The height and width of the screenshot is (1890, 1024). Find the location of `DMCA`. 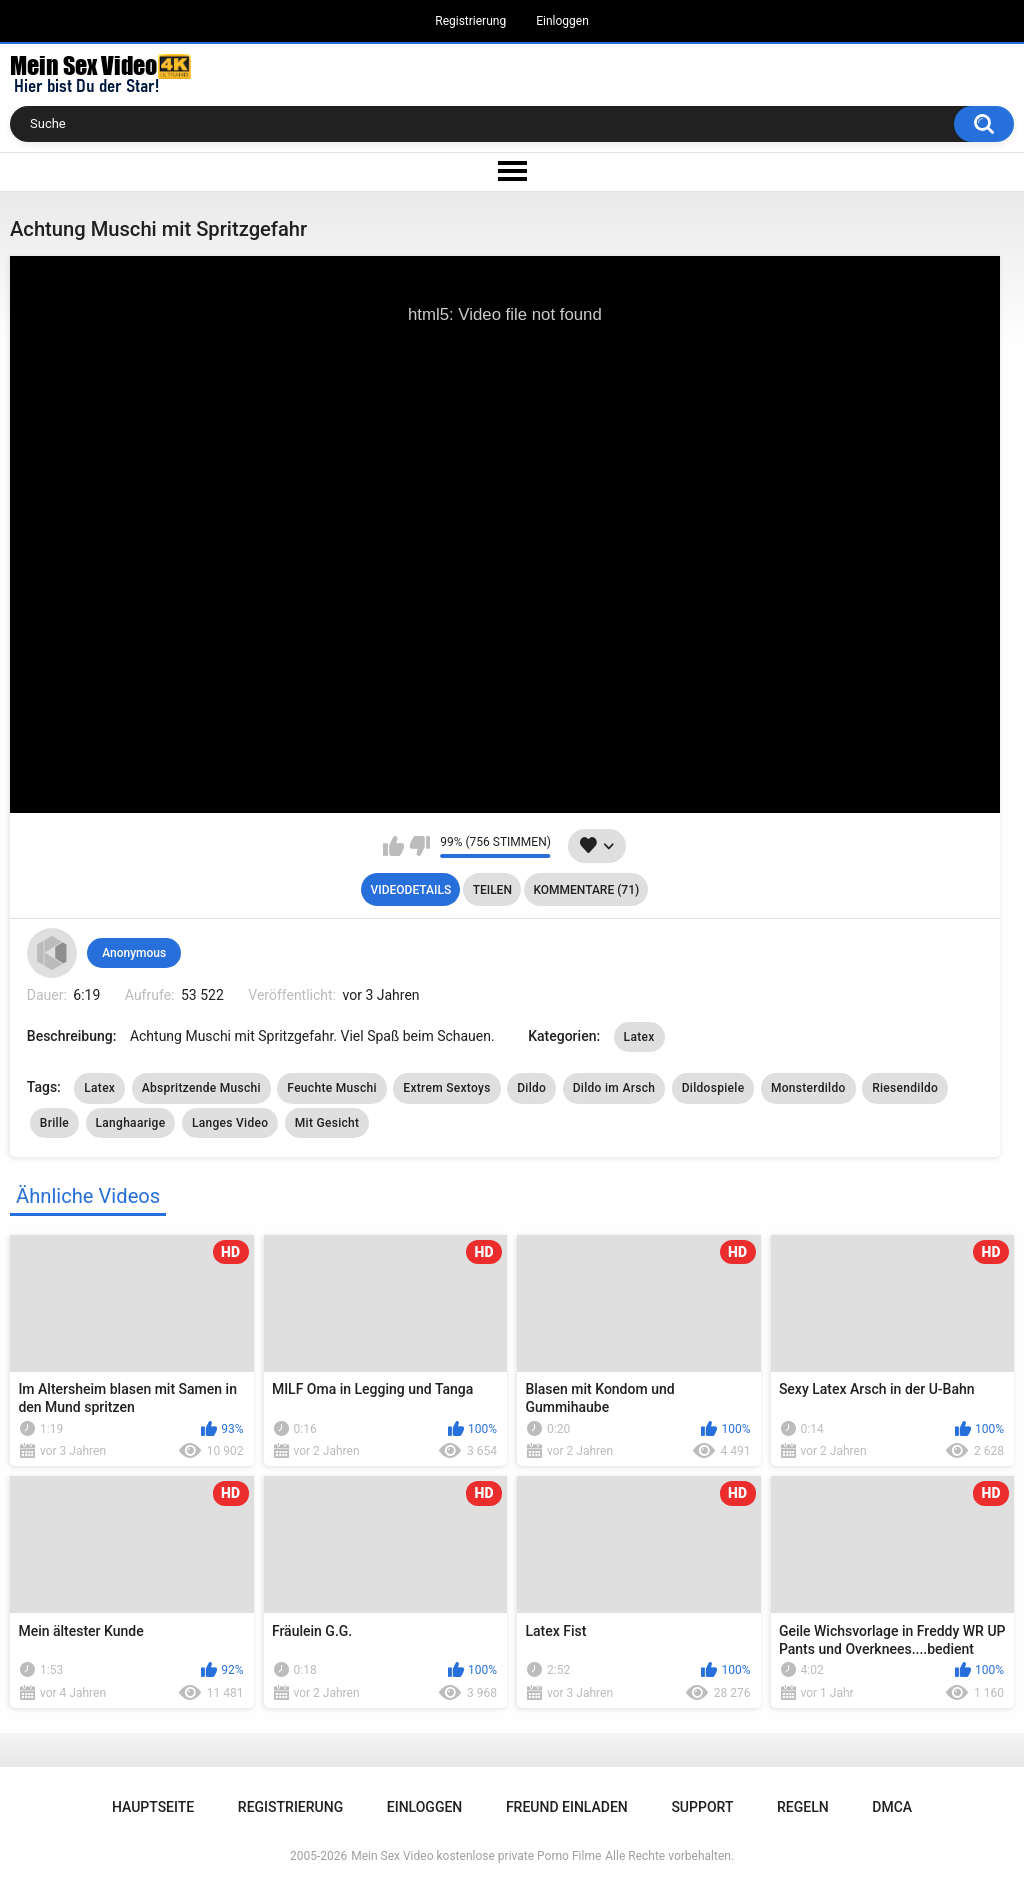

DMCA is located at coordinates (892, 1807).